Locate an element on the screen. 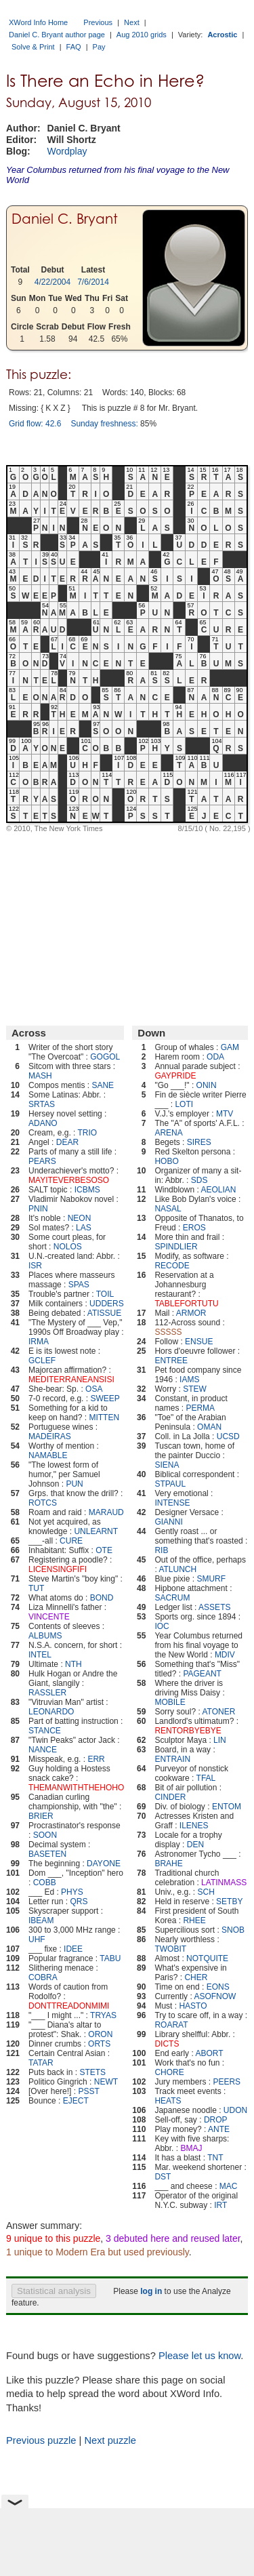  OTE is located at coordinates (104, 1550).